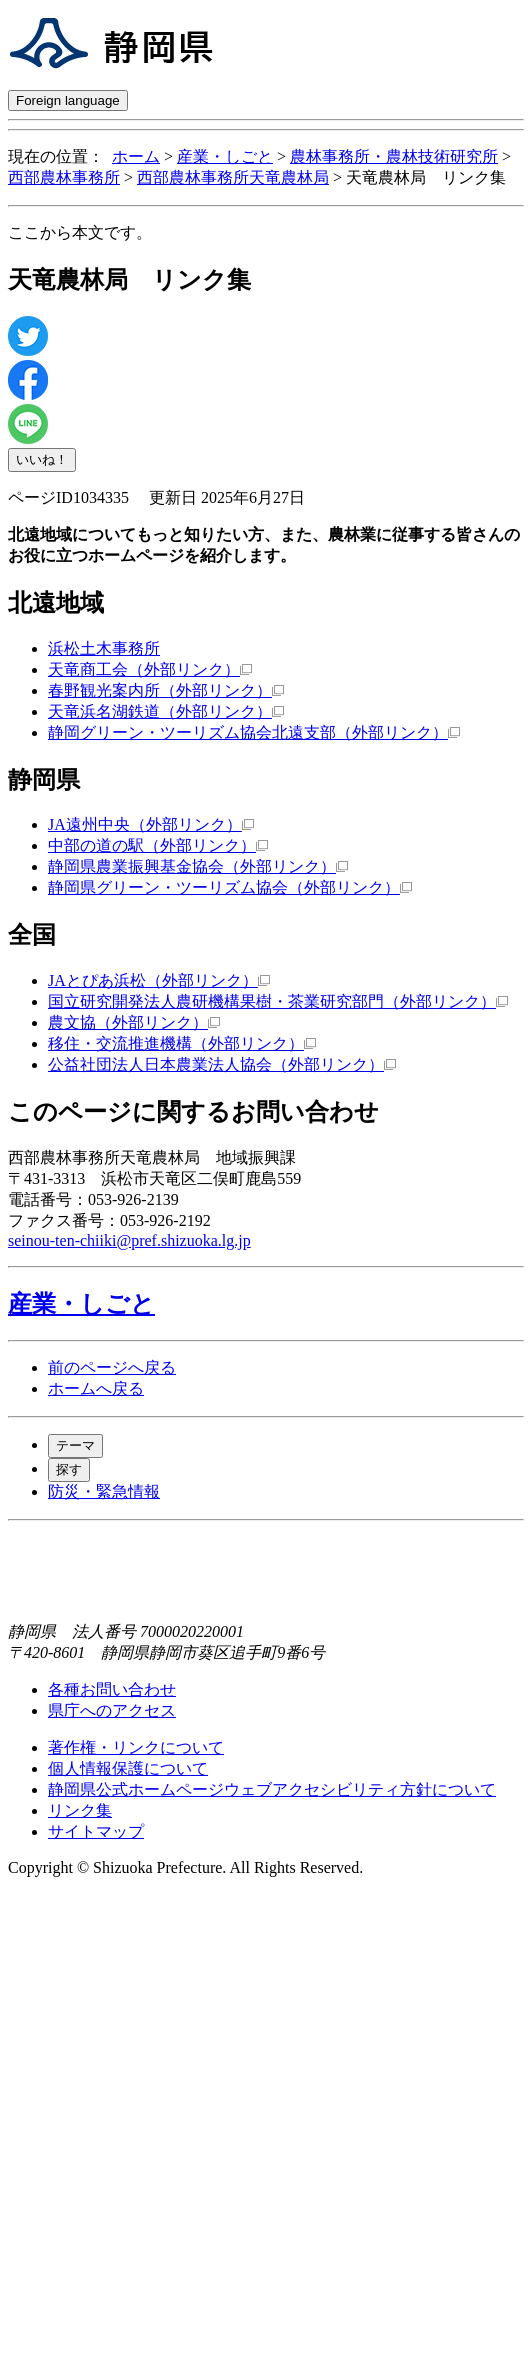 This screenshot has height=2377, width=532. I want to click on いいね！, so click(42, 459).